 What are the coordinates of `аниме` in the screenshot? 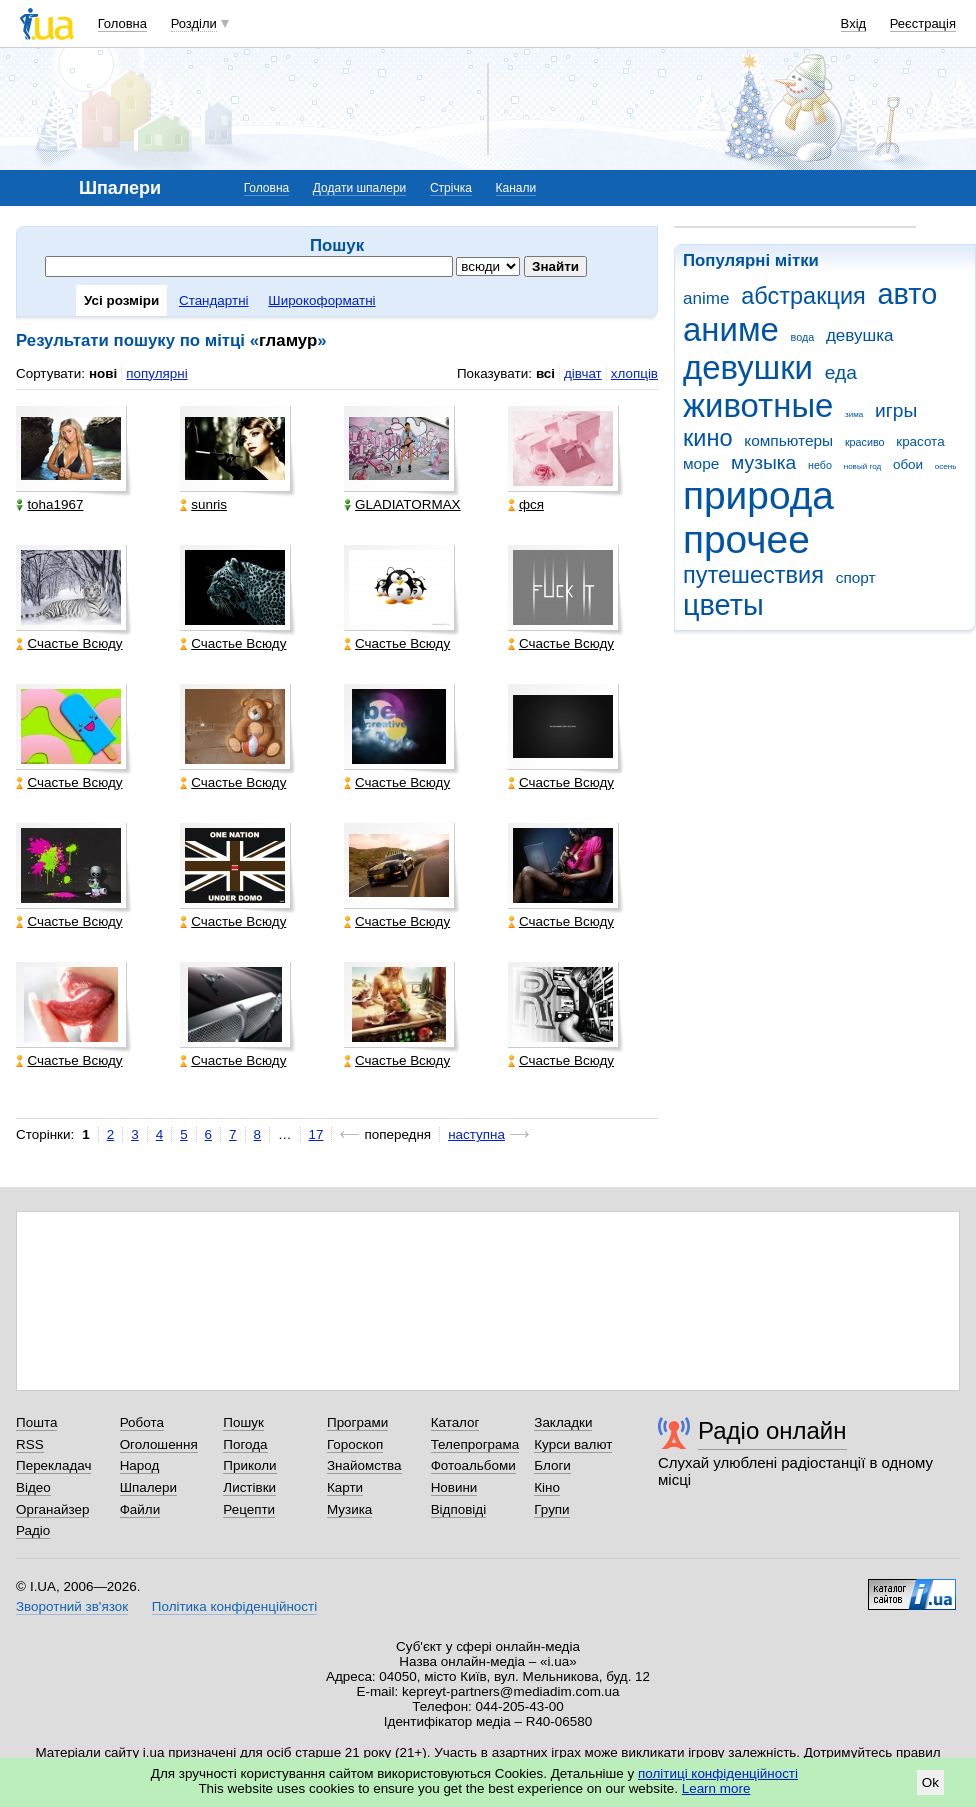 It's located at (731, 329).